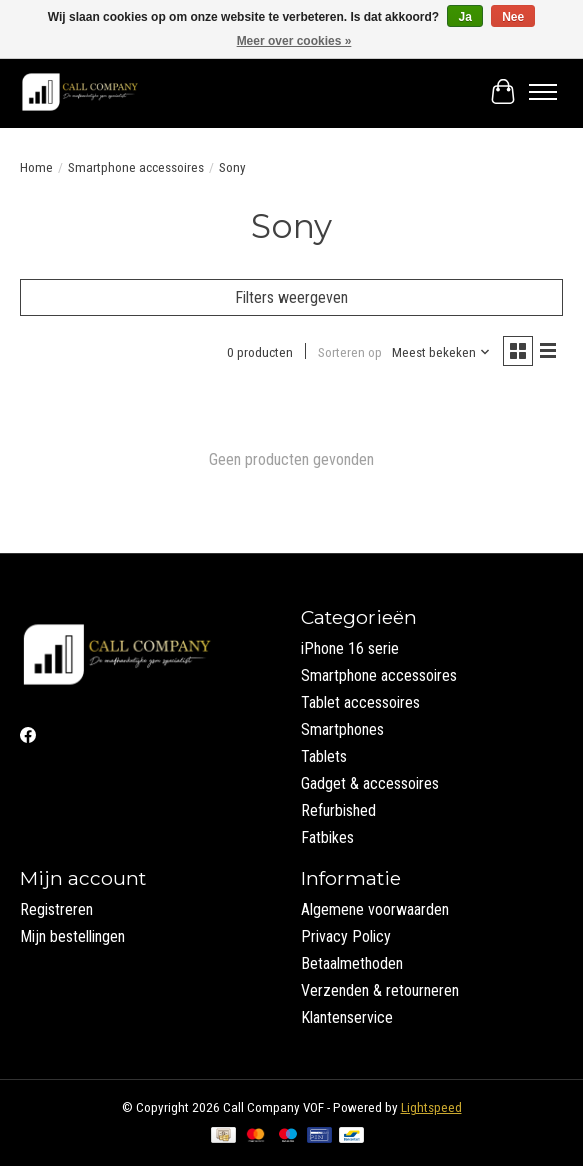  What do you see at coordinates (327, 837) in the screenshot?
I see `Fatbikes` at bounding box center [327, 837].